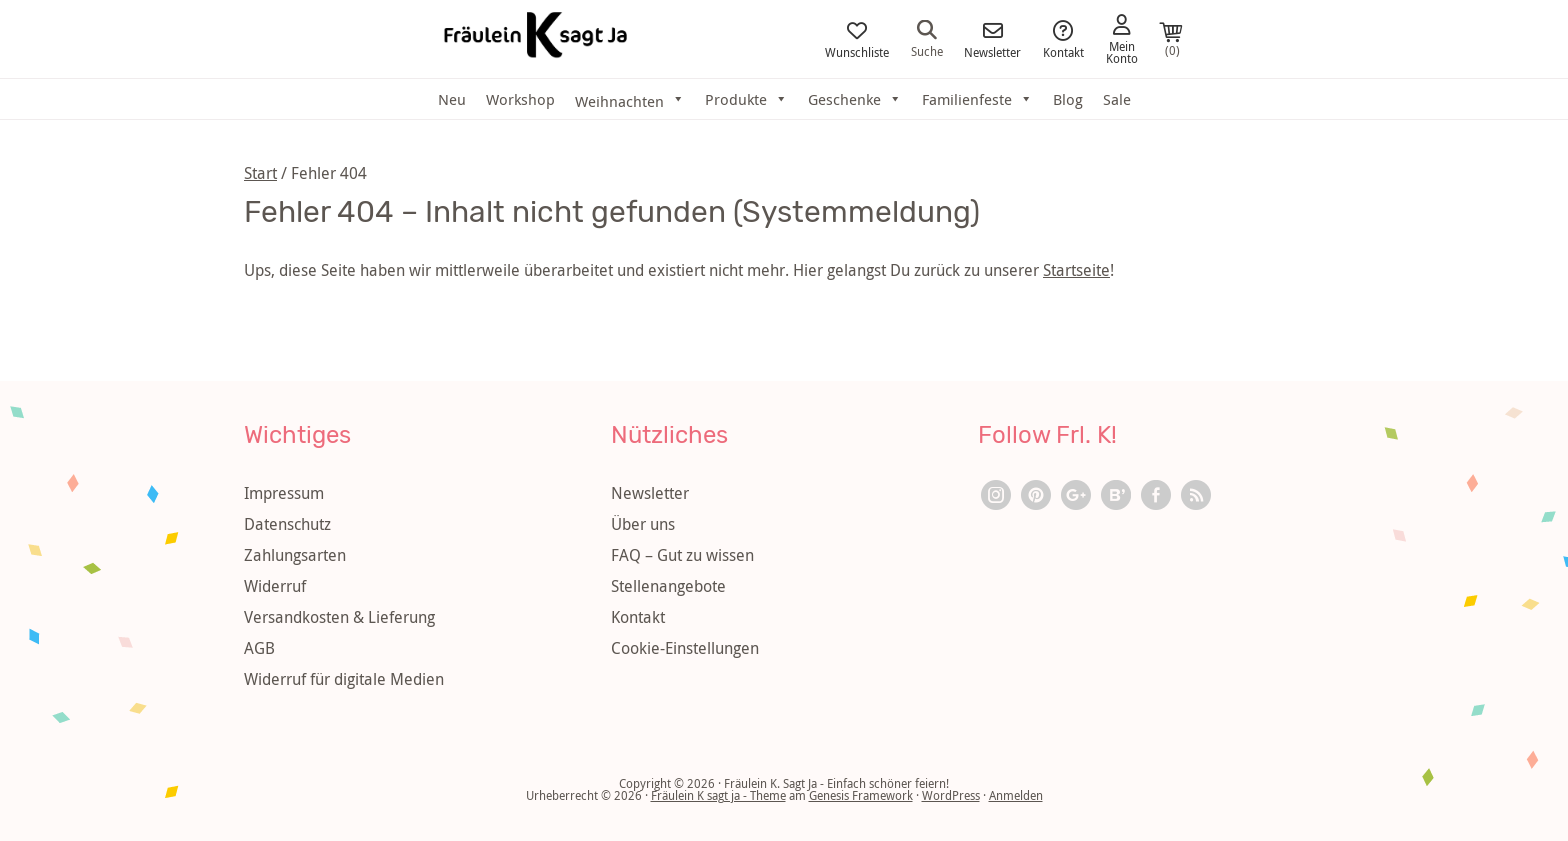  I want to click on Stellenangebote, so click(668, 586).